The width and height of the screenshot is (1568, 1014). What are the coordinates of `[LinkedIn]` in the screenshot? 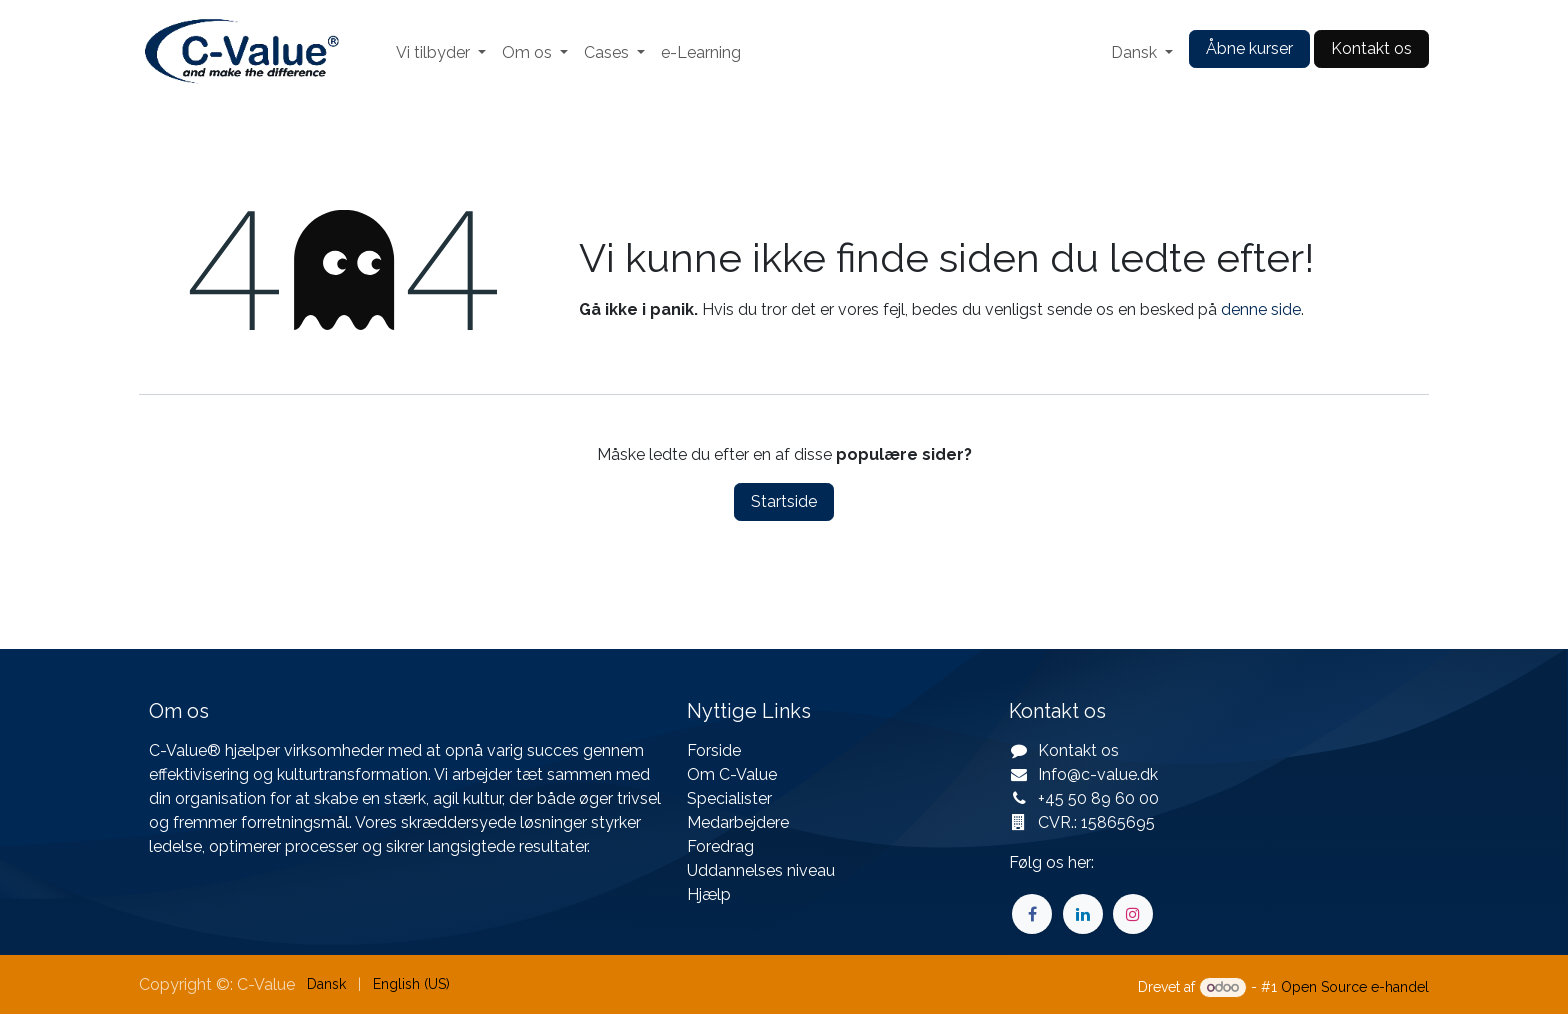 It's located at (1083, 914).